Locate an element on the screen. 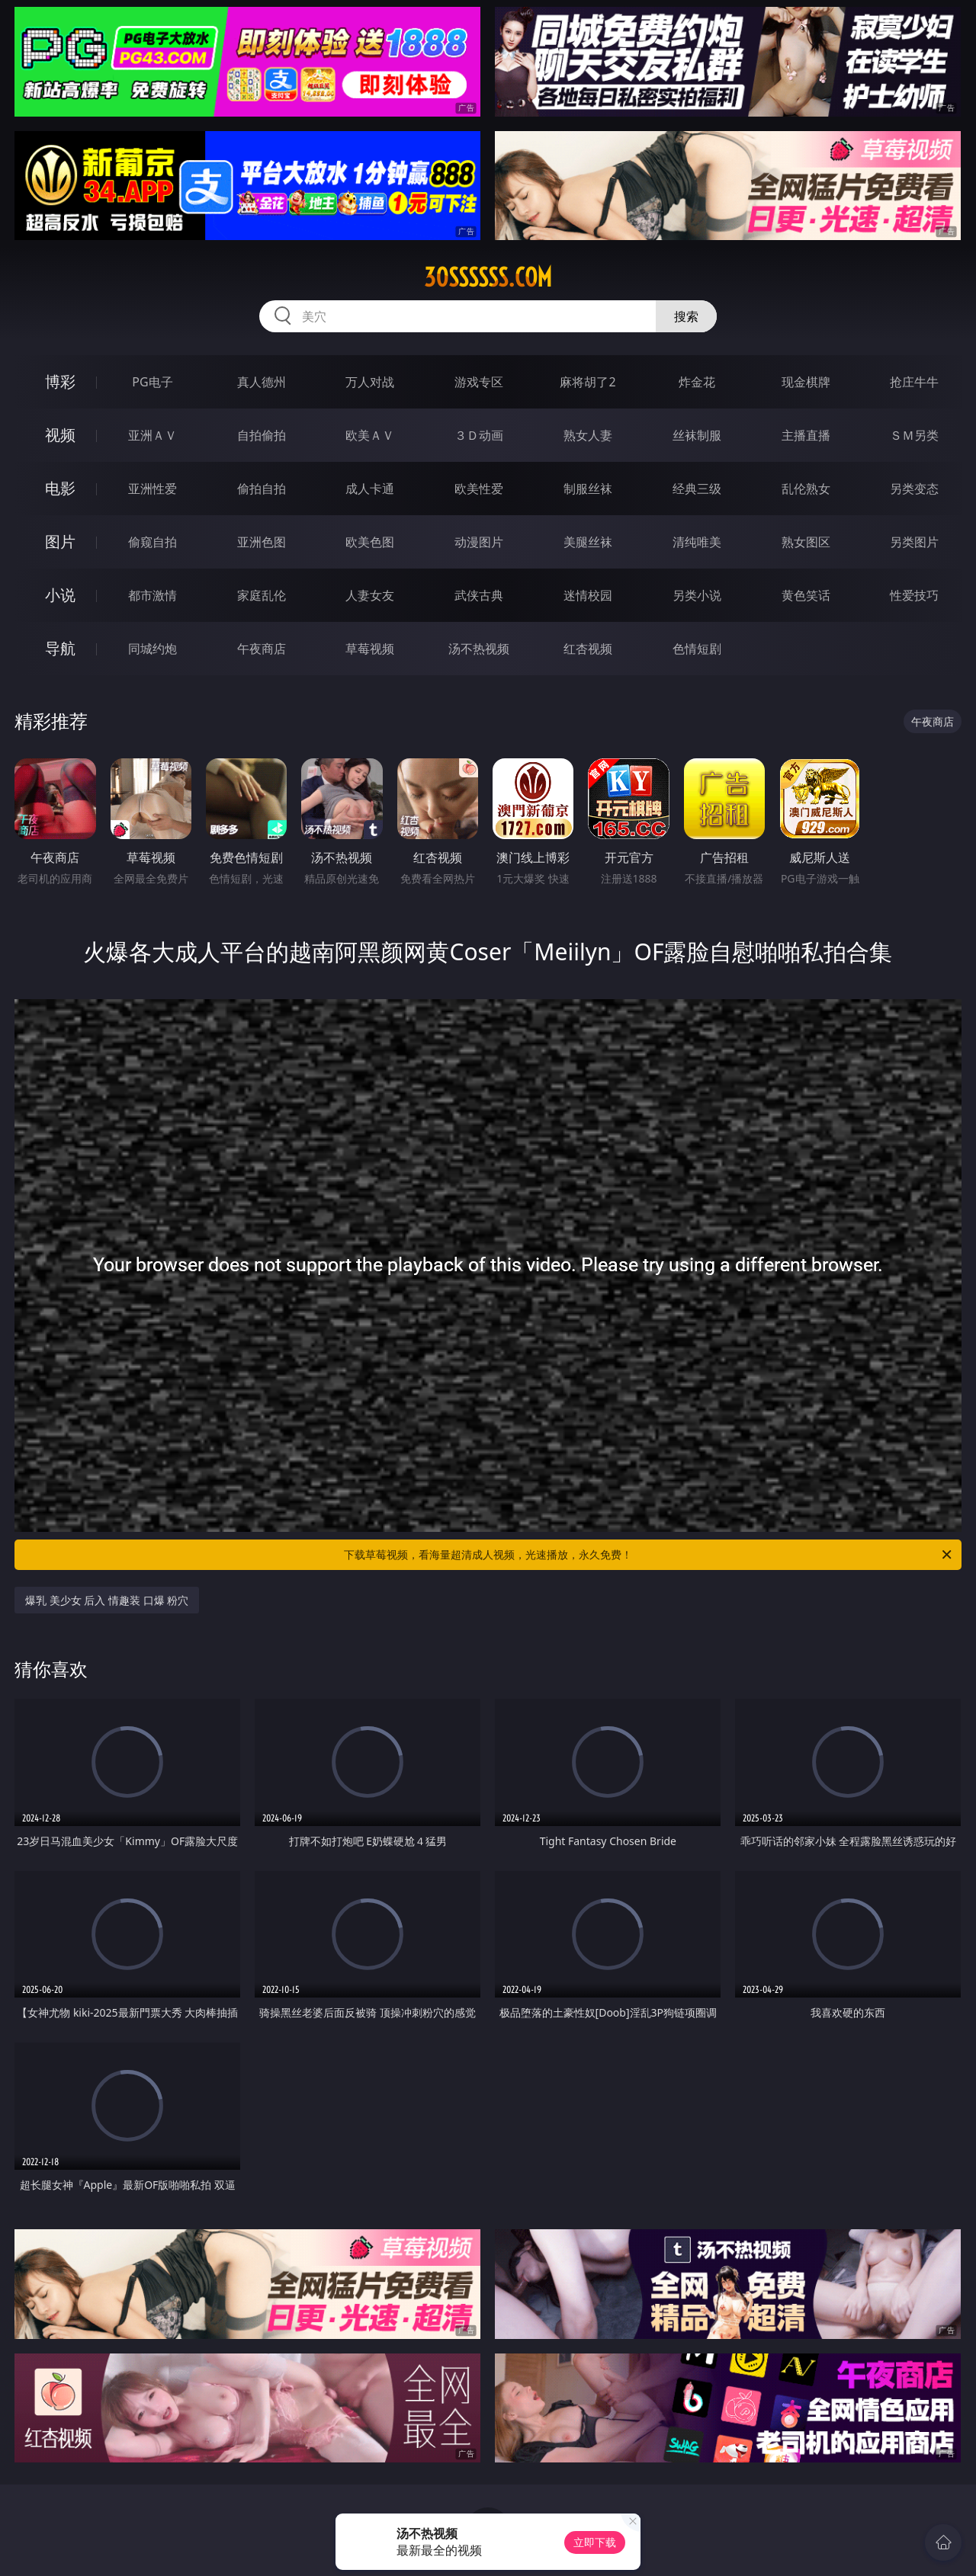 This screenshot has height=2576, width=976. 爆乳 美少女 后入 情趣装 口爆 粉穴 is located at coordinates (106, 1600).